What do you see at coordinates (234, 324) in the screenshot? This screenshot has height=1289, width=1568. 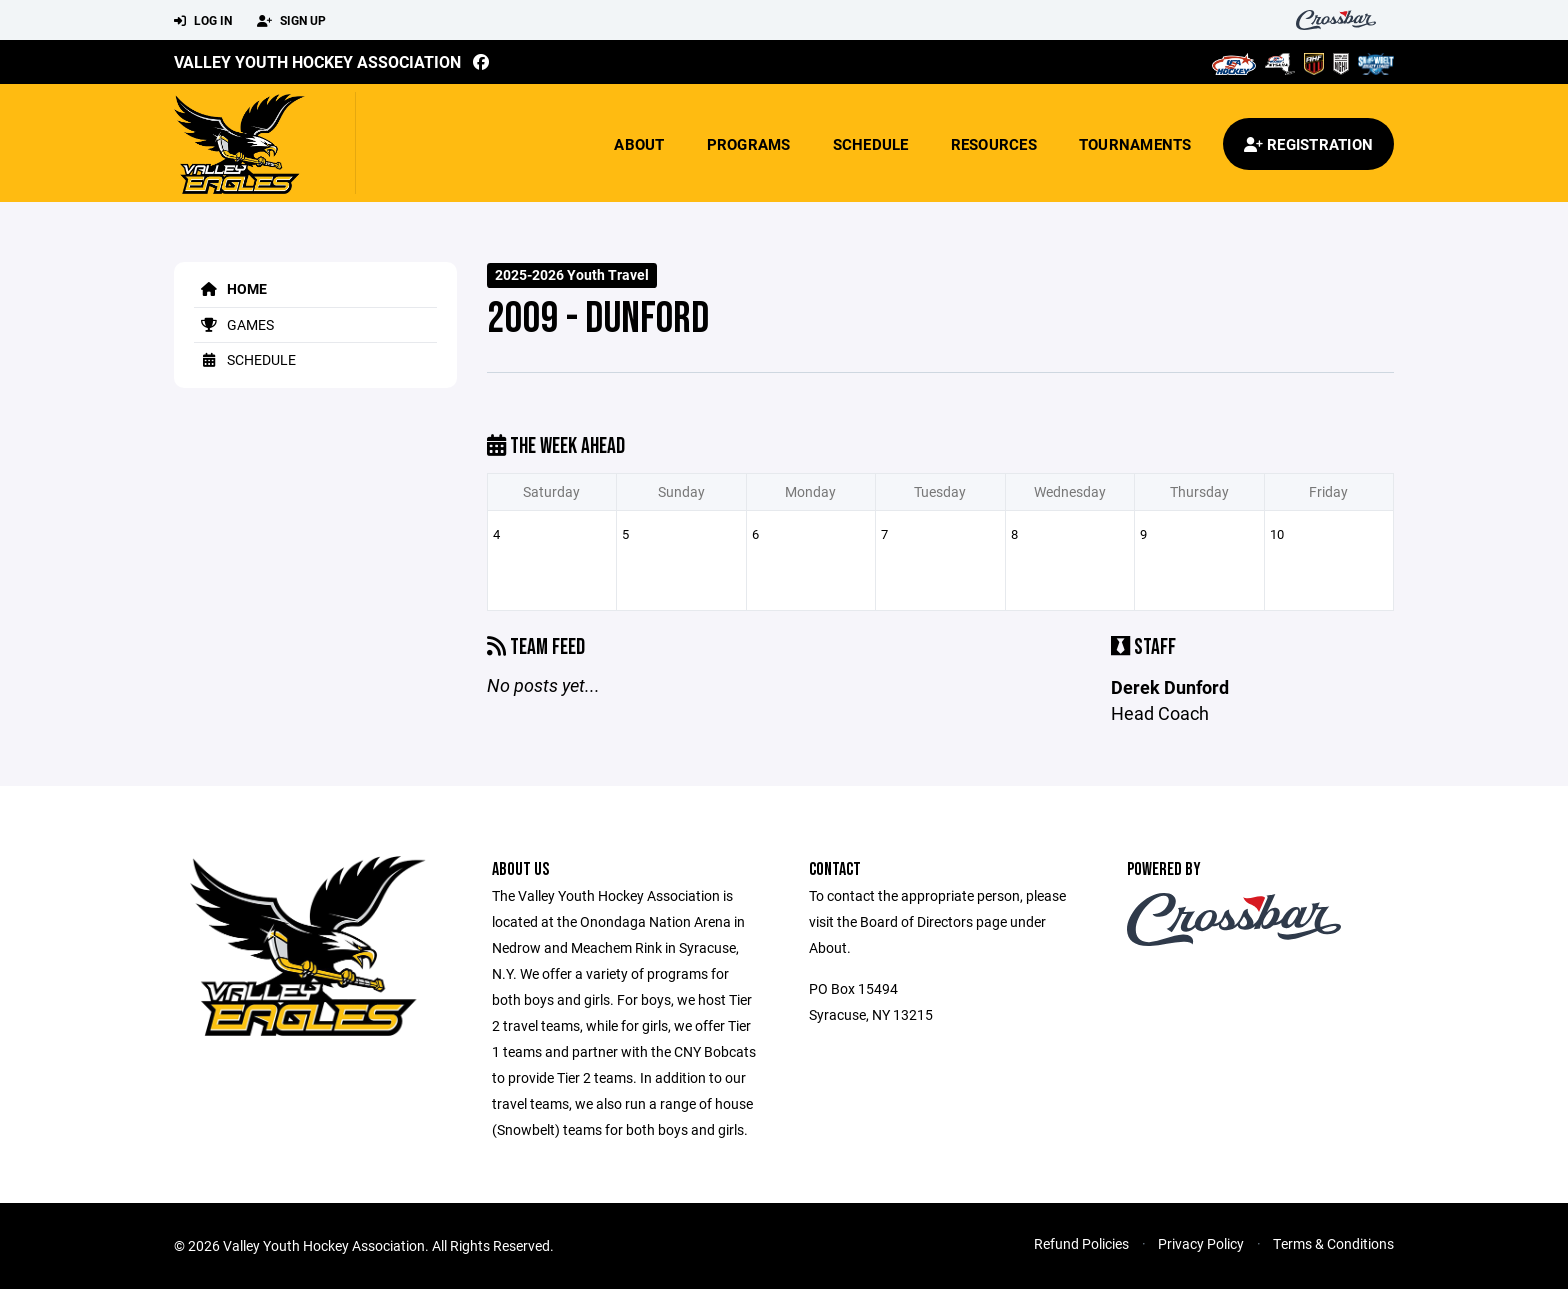 I see `Games` at bounding box center [234, 324].